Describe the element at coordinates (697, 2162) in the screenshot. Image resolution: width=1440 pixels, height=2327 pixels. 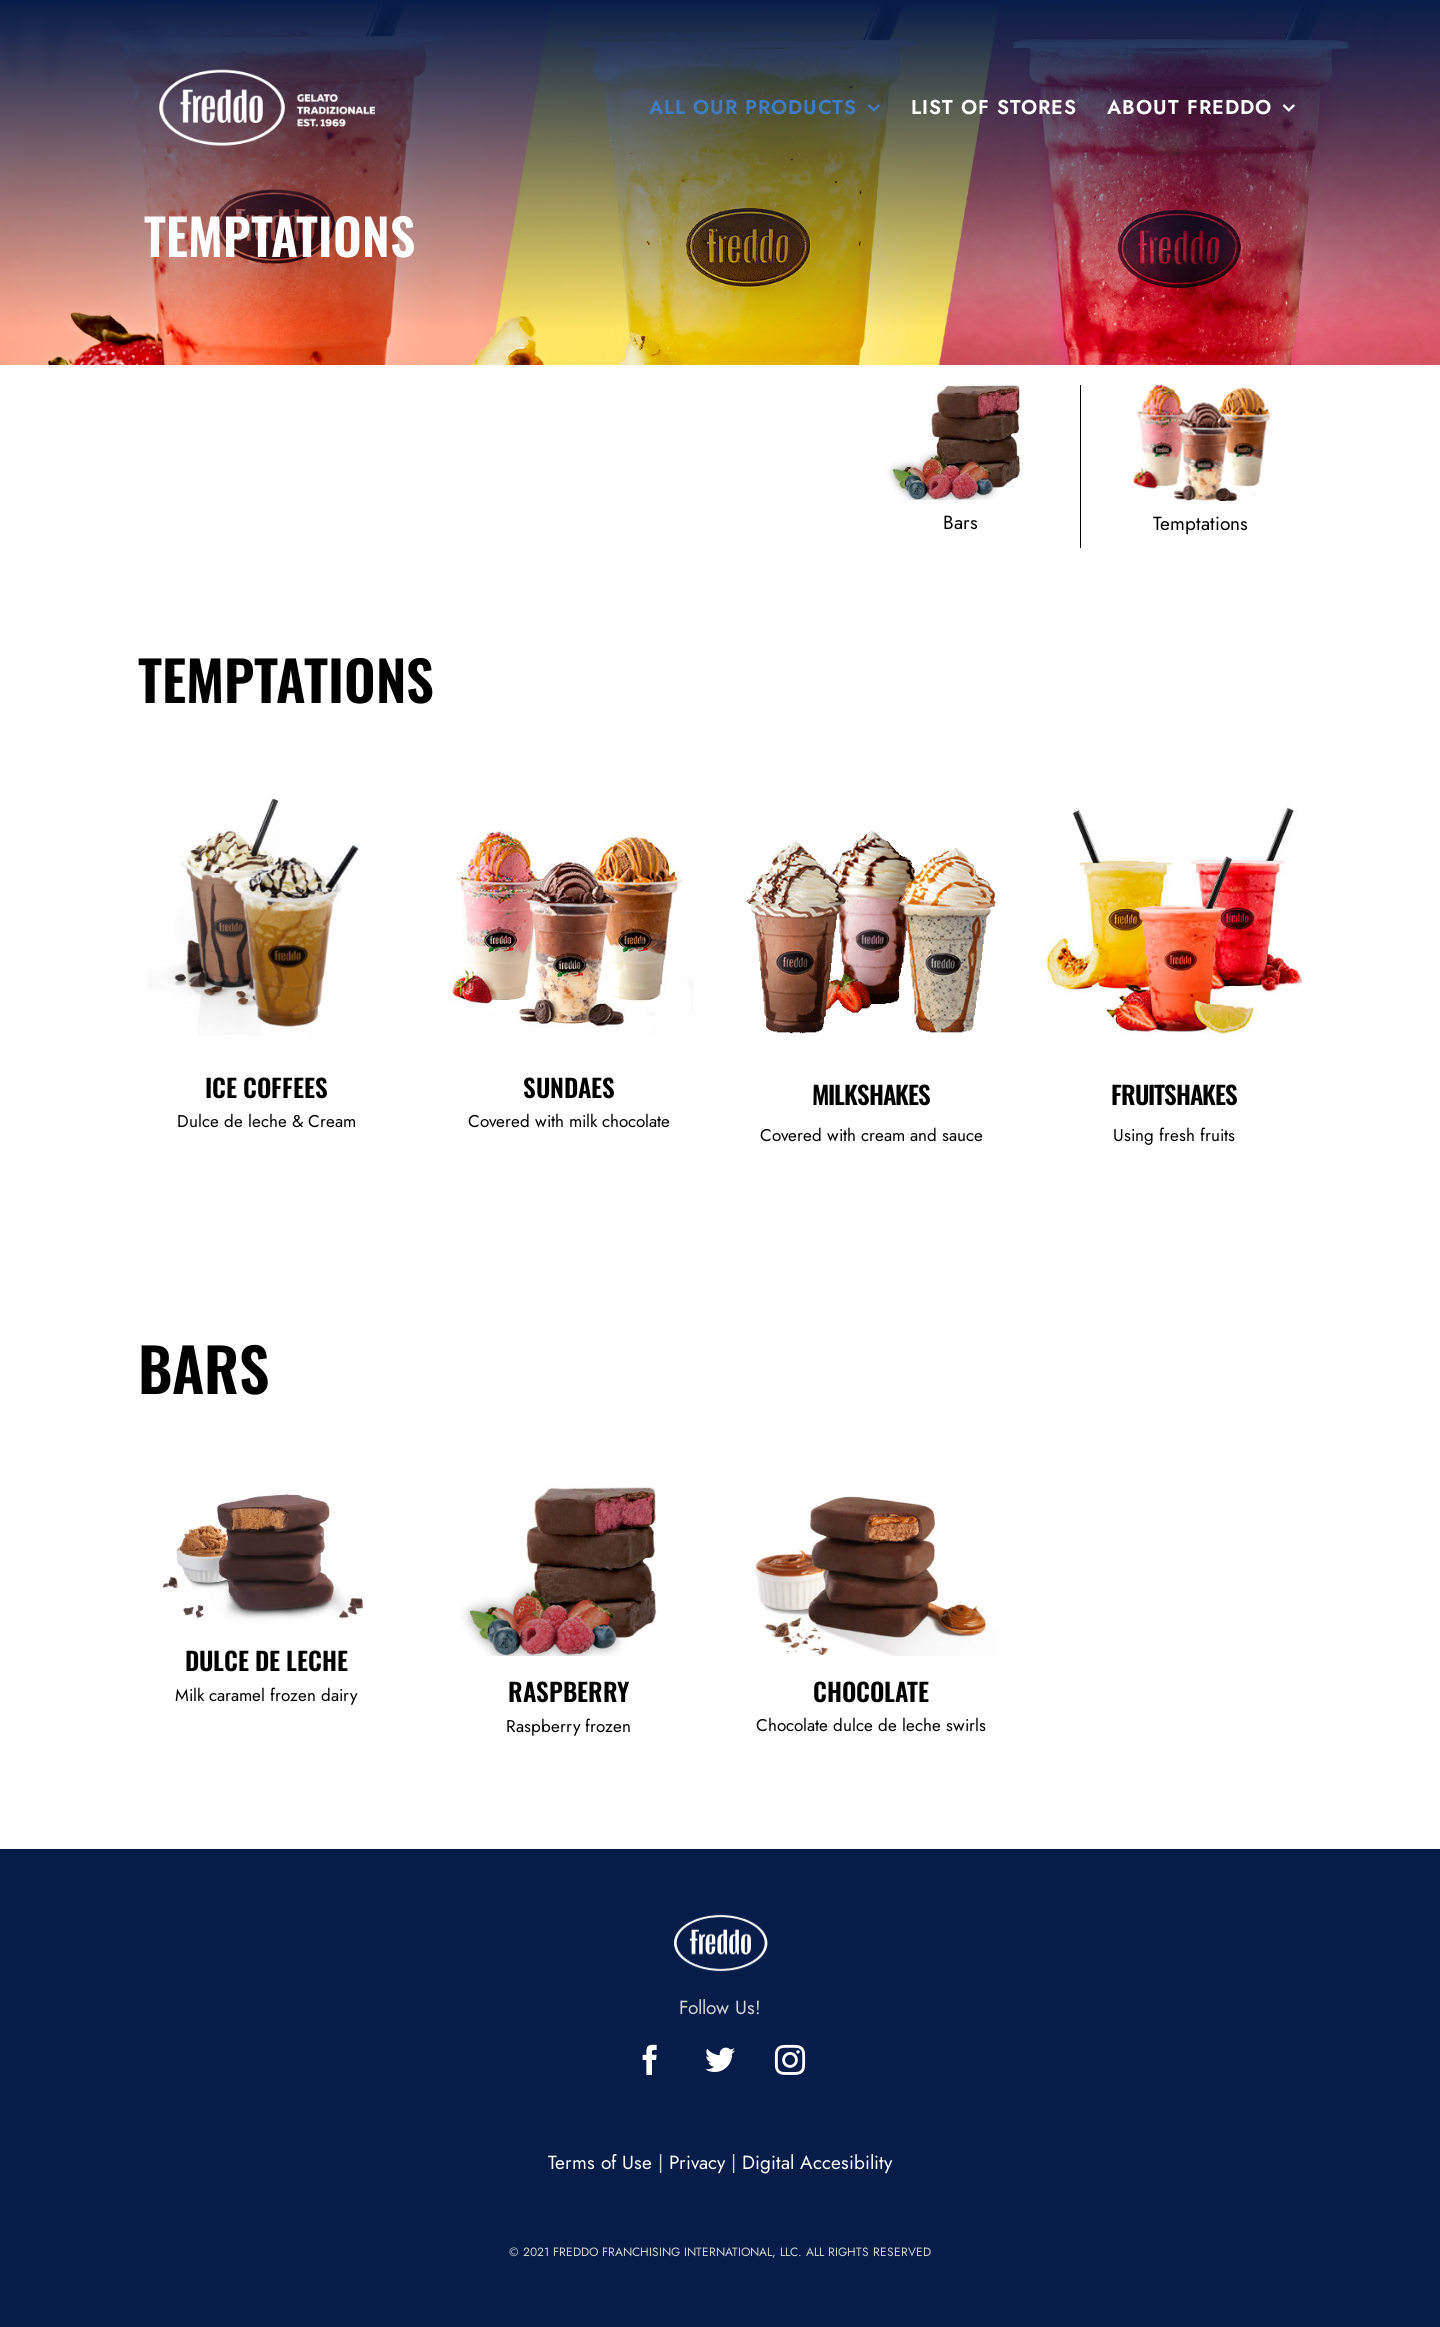
I see `Privacy` at that location.